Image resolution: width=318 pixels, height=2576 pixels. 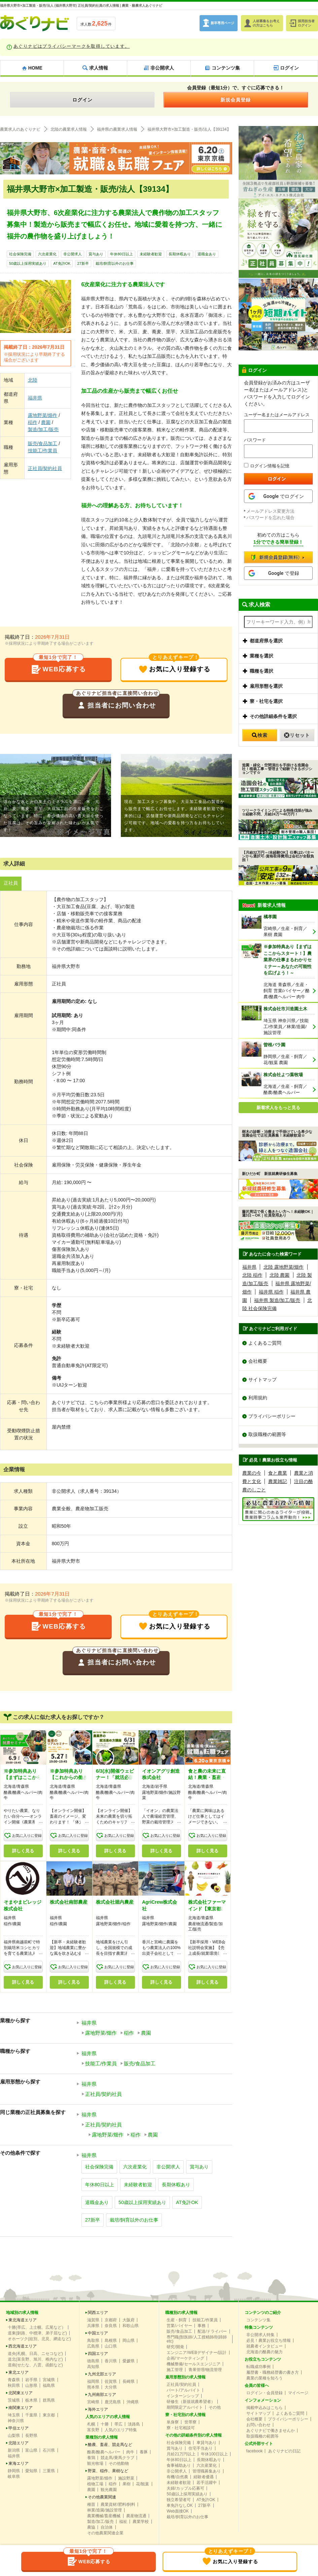 I want to click on 花/観葉, so click(x=142, y=2485).